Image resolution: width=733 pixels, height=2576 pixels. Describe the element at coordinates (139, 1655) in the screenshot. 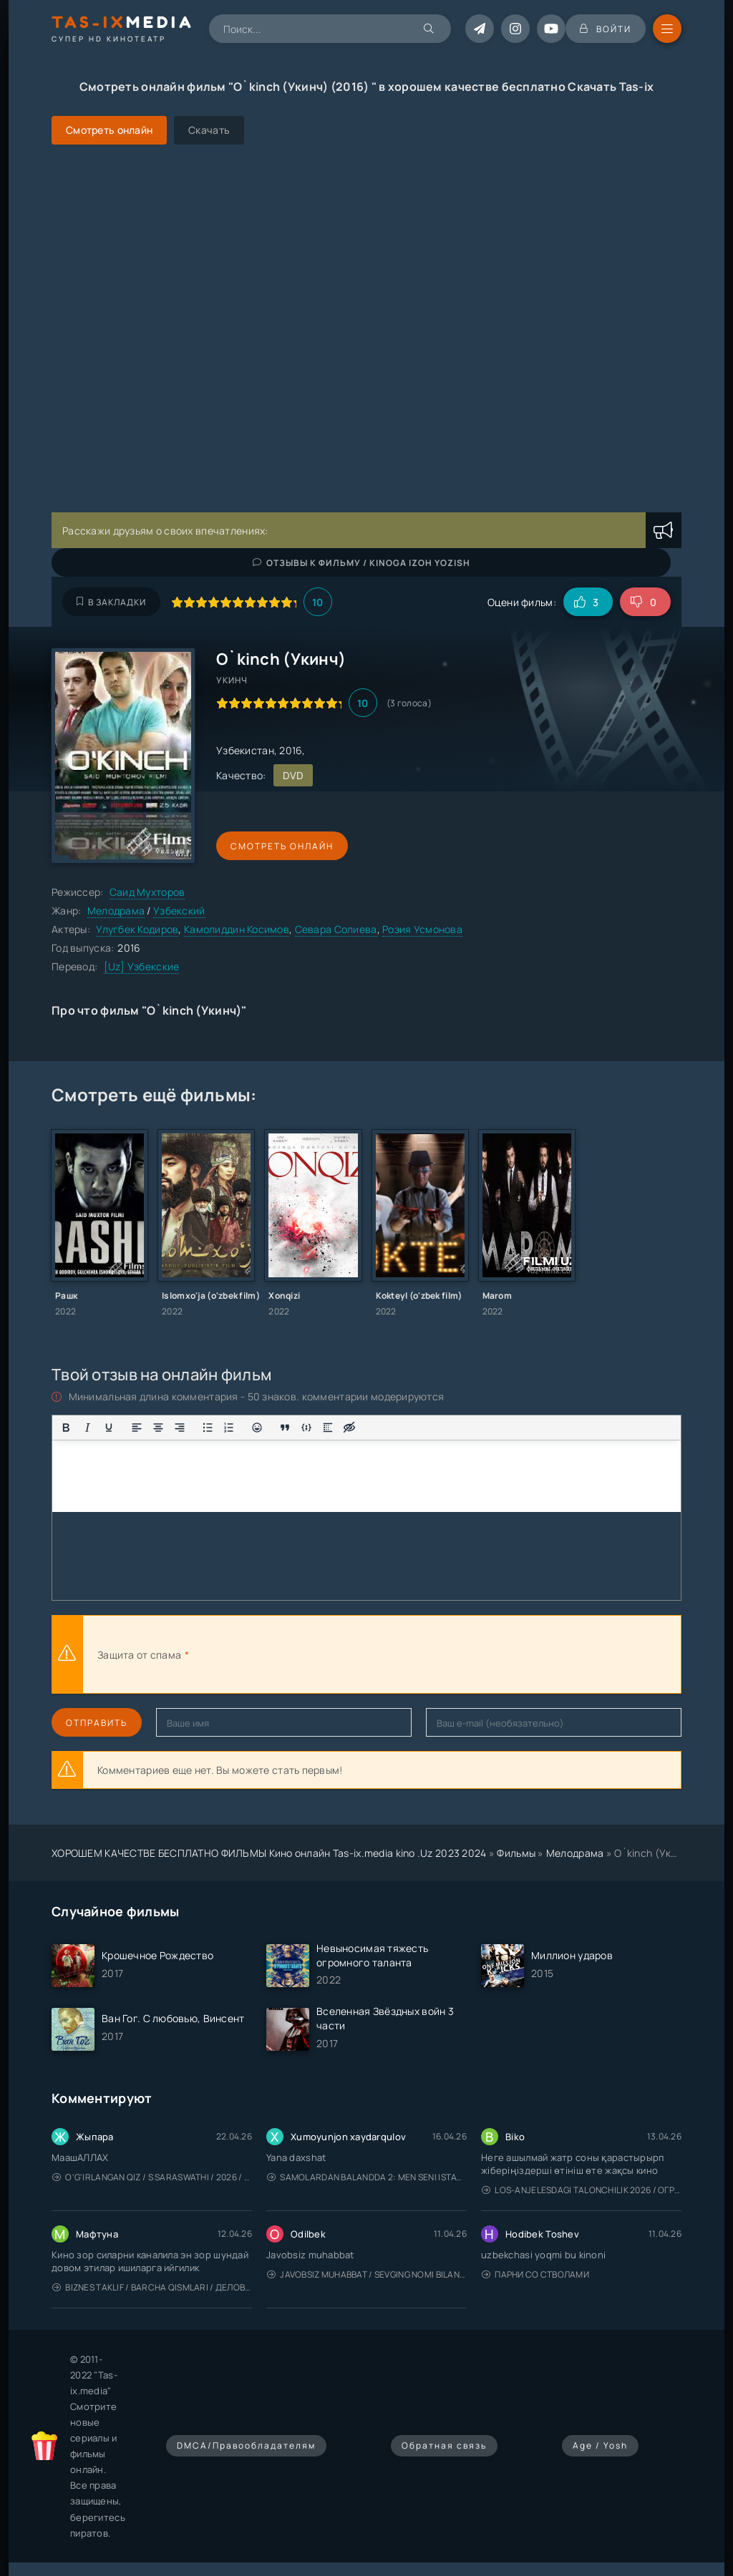

I see `Защита от спама` at that location.